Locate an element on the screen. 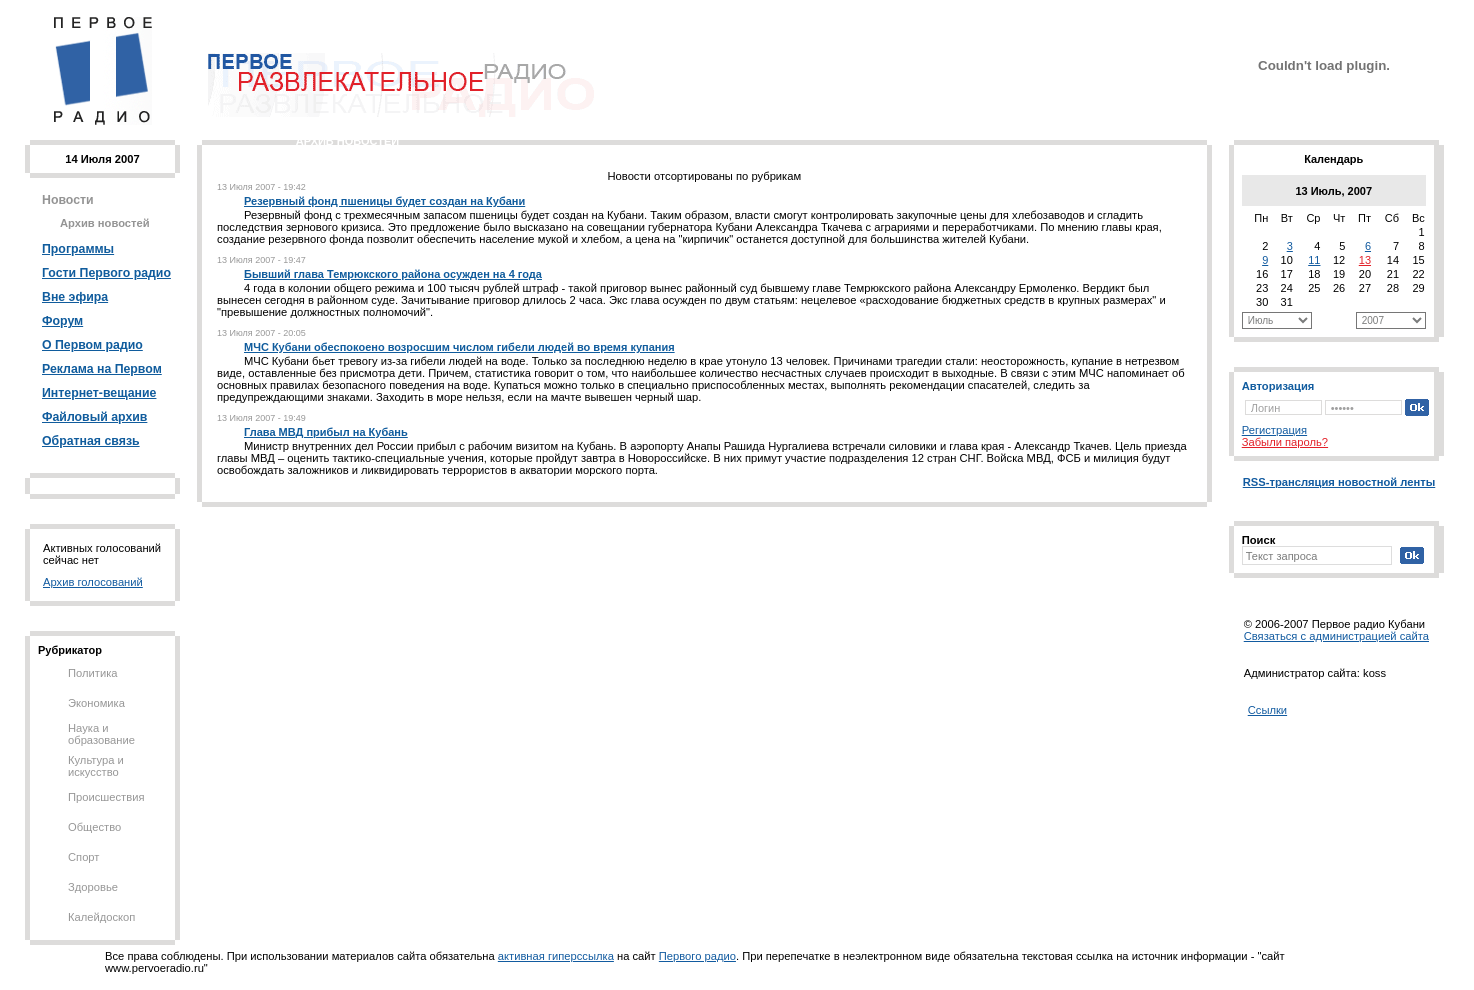  Программы is located at coordinates (78, 249).